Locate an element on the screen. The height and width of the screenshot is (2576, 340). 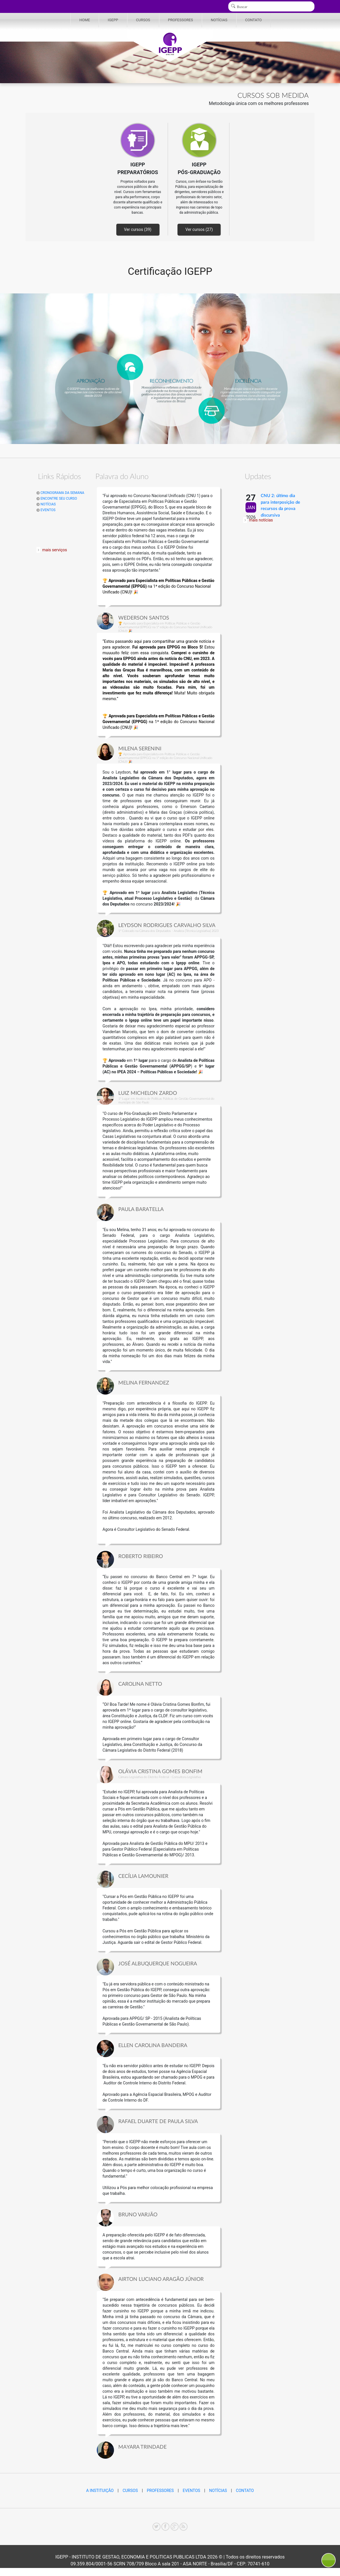
CURSOS is located at coordinates (143, 20).